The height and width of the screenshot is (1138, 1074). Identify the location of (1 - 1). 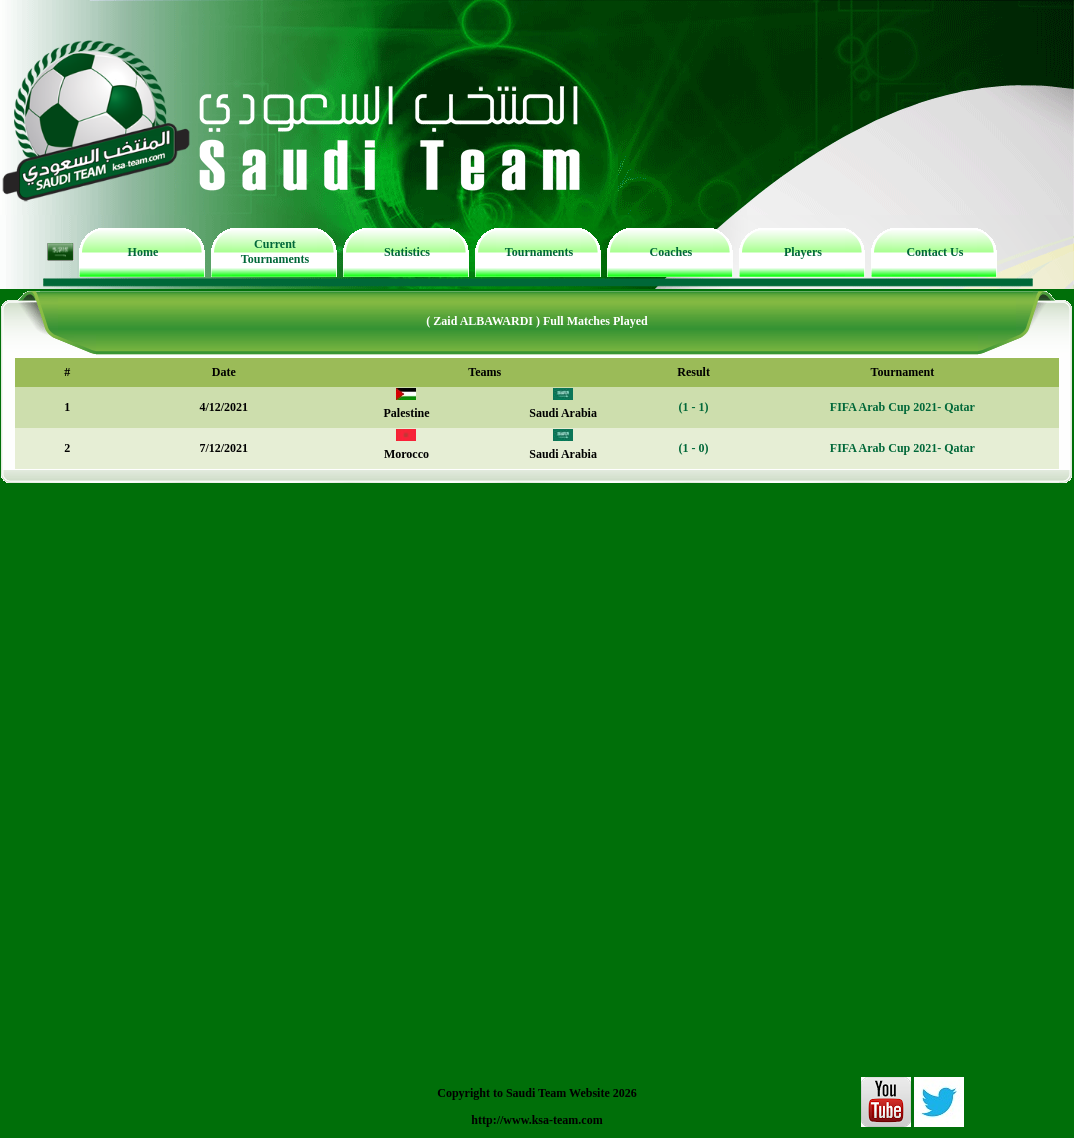
(694, 407).